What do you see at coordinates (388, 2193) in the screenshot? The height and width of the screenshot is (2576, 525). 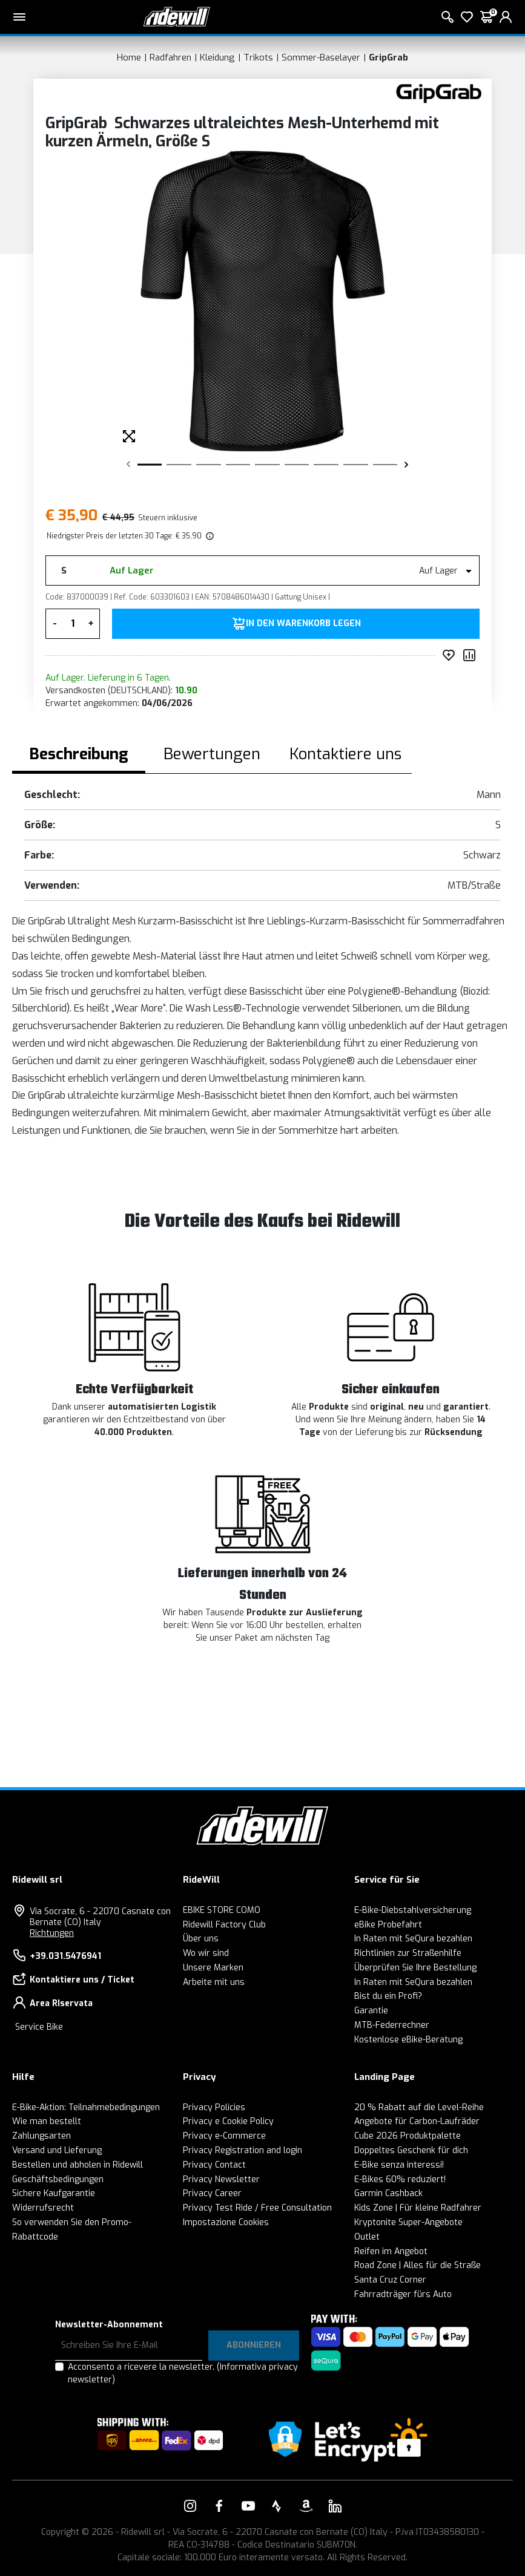 I see `Garmin Cashback` at bounding box center [388, 2193].